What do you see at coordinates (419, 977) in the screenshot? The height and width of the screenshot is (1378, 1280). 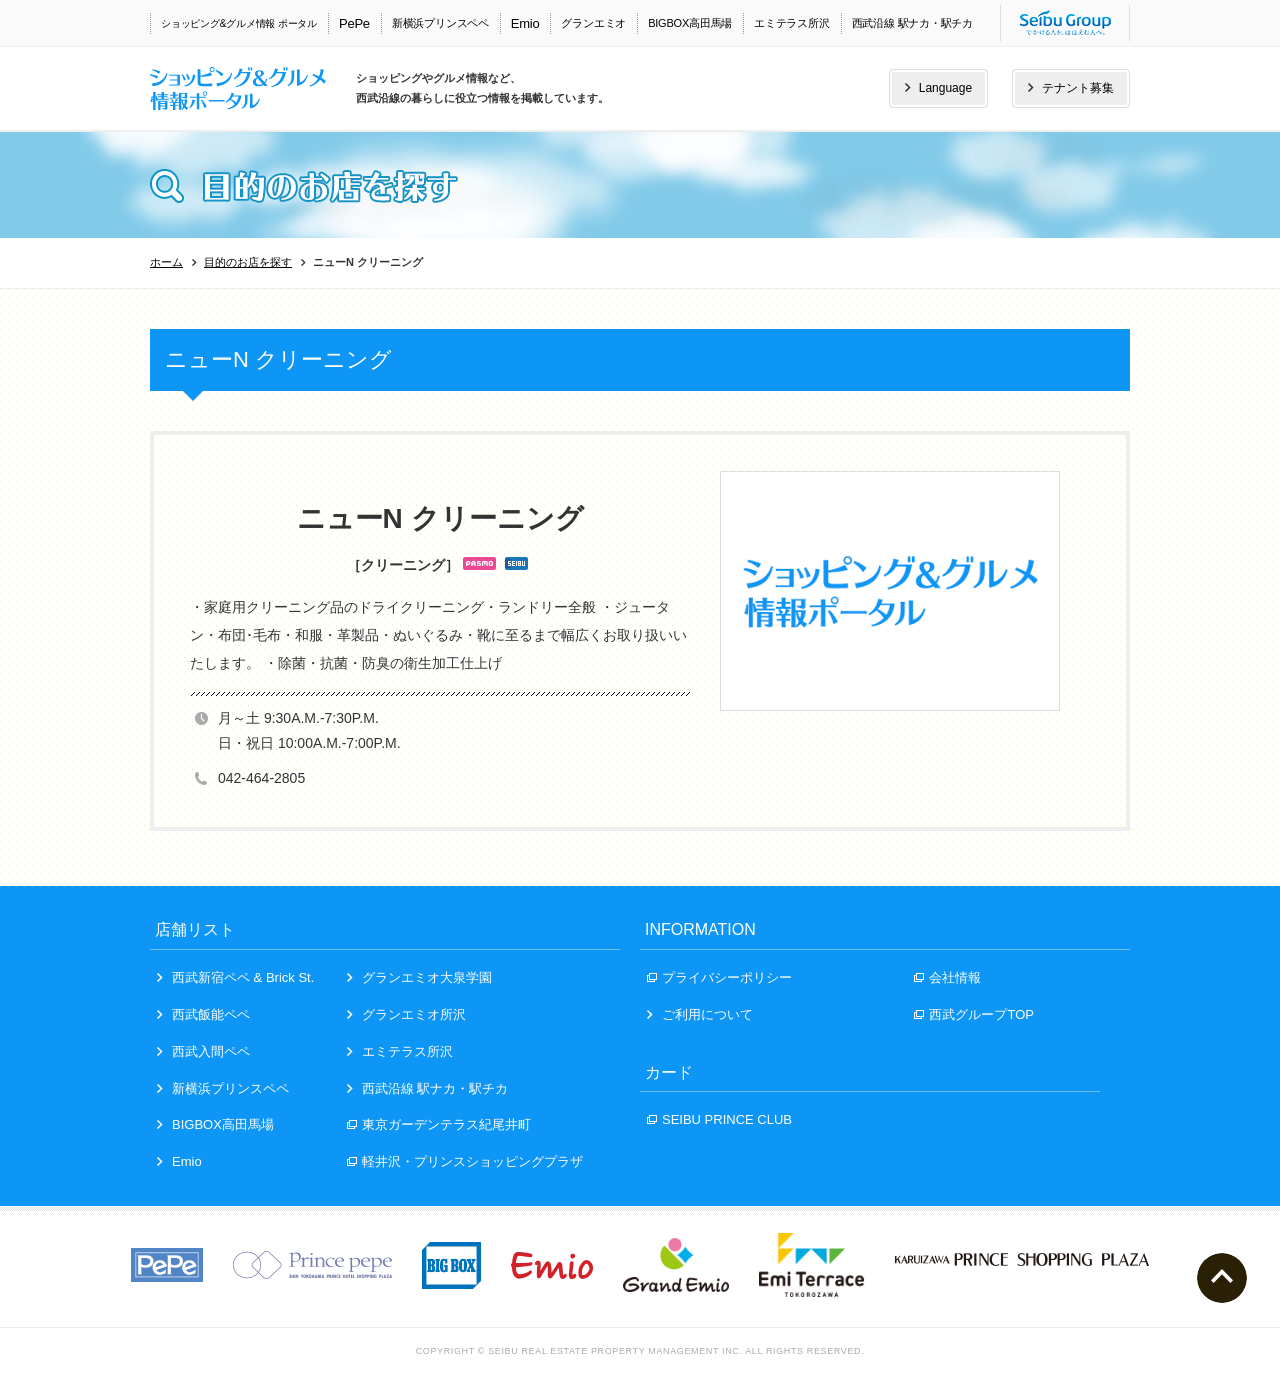 I see `グランエミオ大泉学園` at bounding box center [419, 977].